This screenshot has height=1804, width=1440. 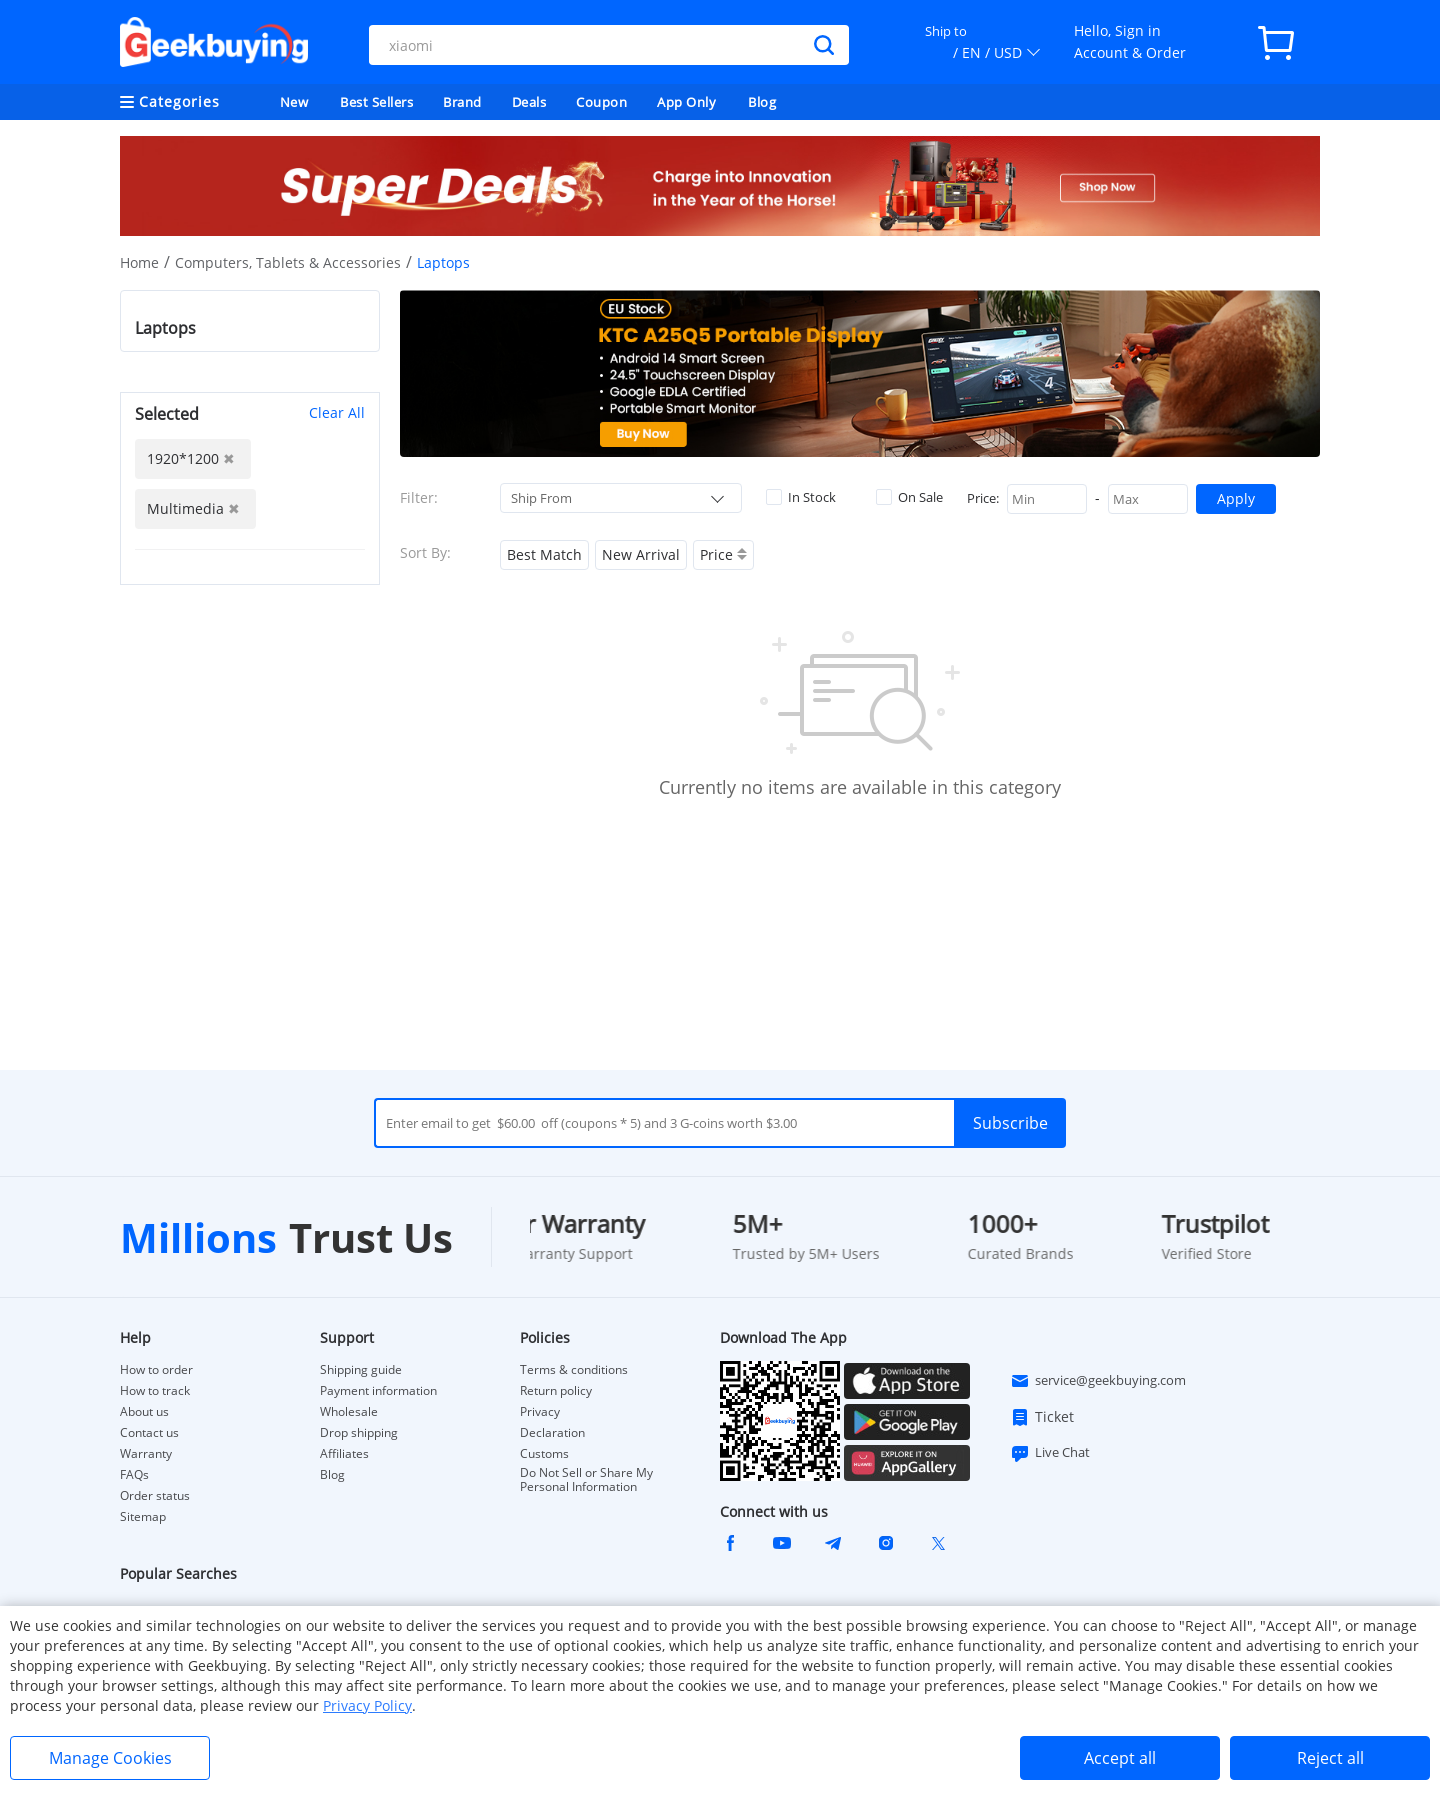 What do you see at coordinates (156, 1370) in the screenshot?
I see `How to order` at bounding box center [156, 1370].